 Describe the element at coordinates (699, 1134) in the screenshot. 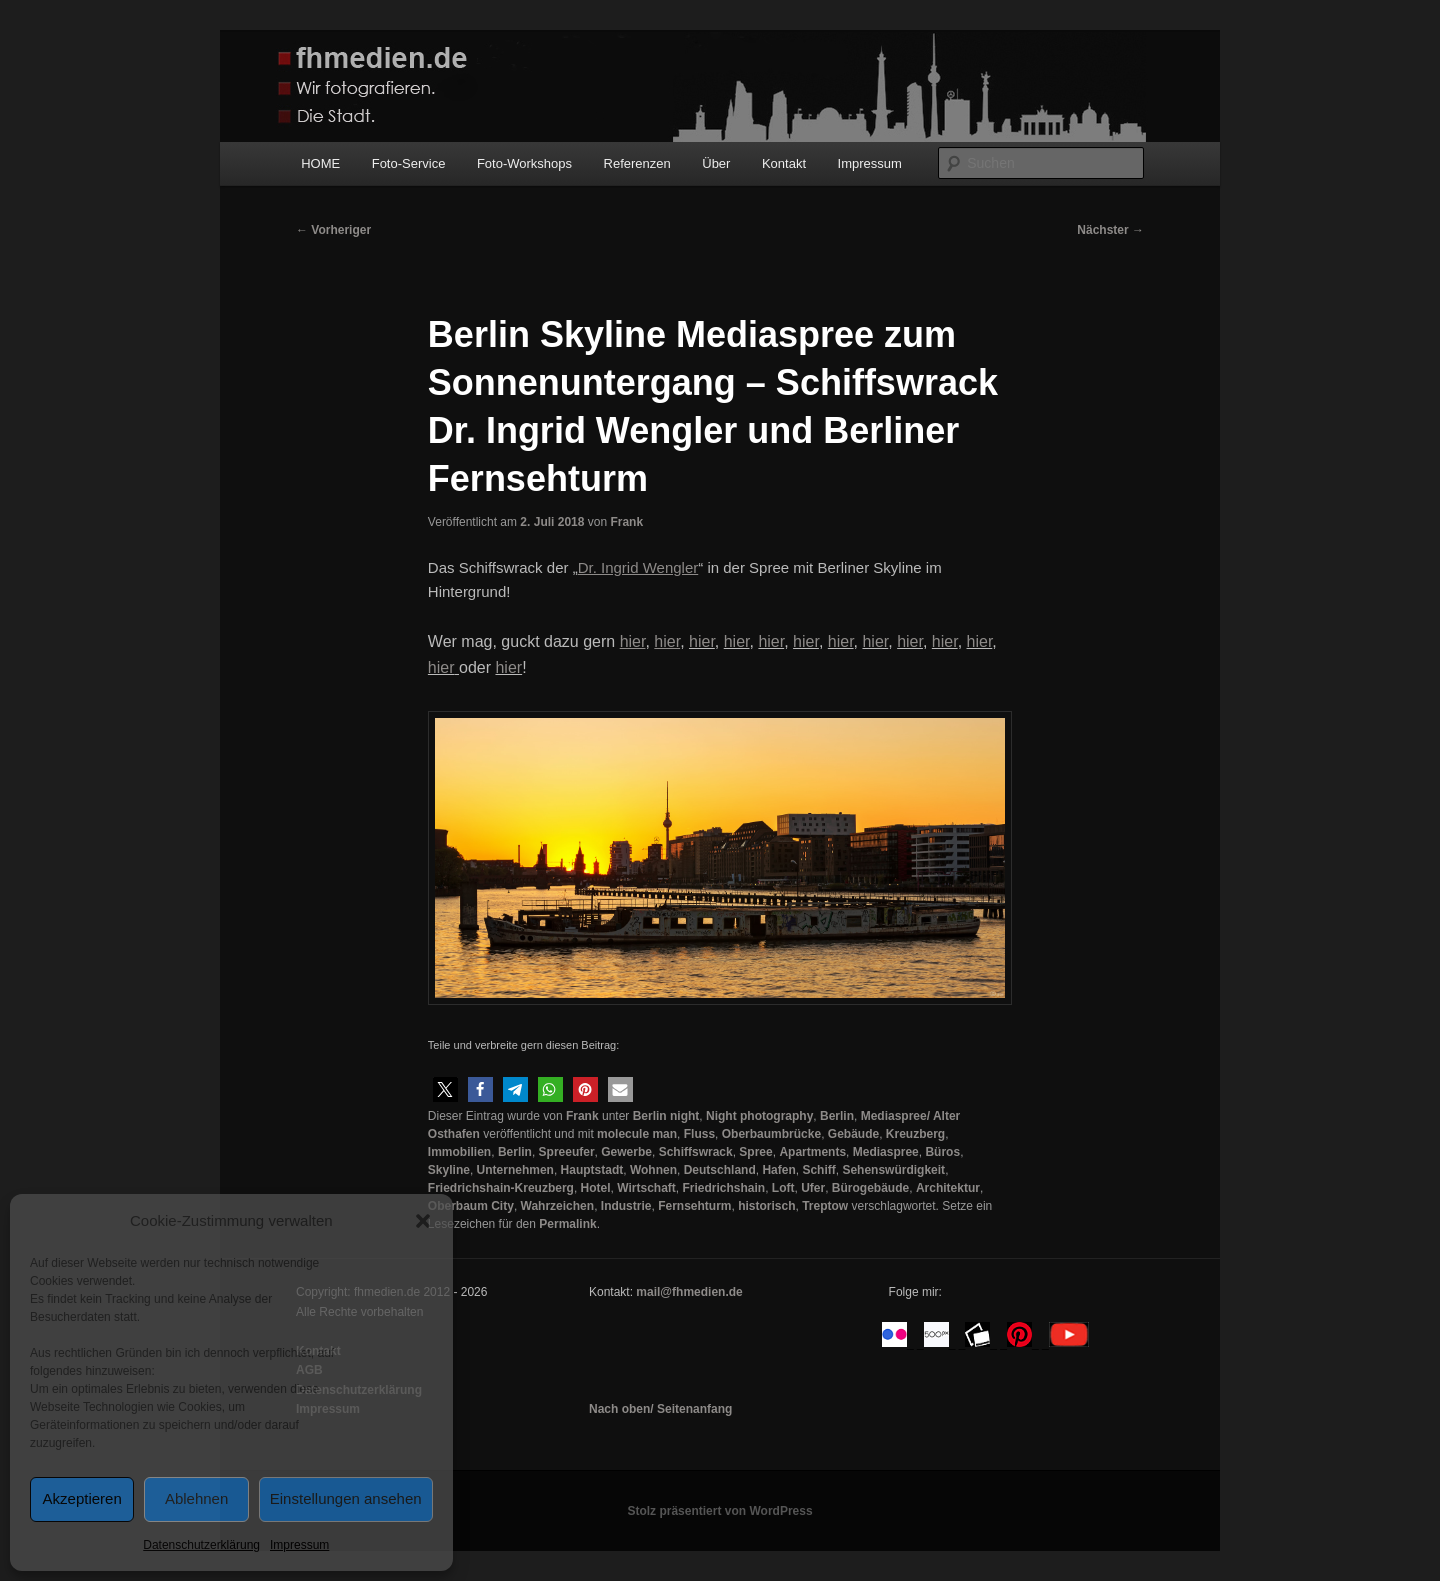

I see `Fluss` at that location.